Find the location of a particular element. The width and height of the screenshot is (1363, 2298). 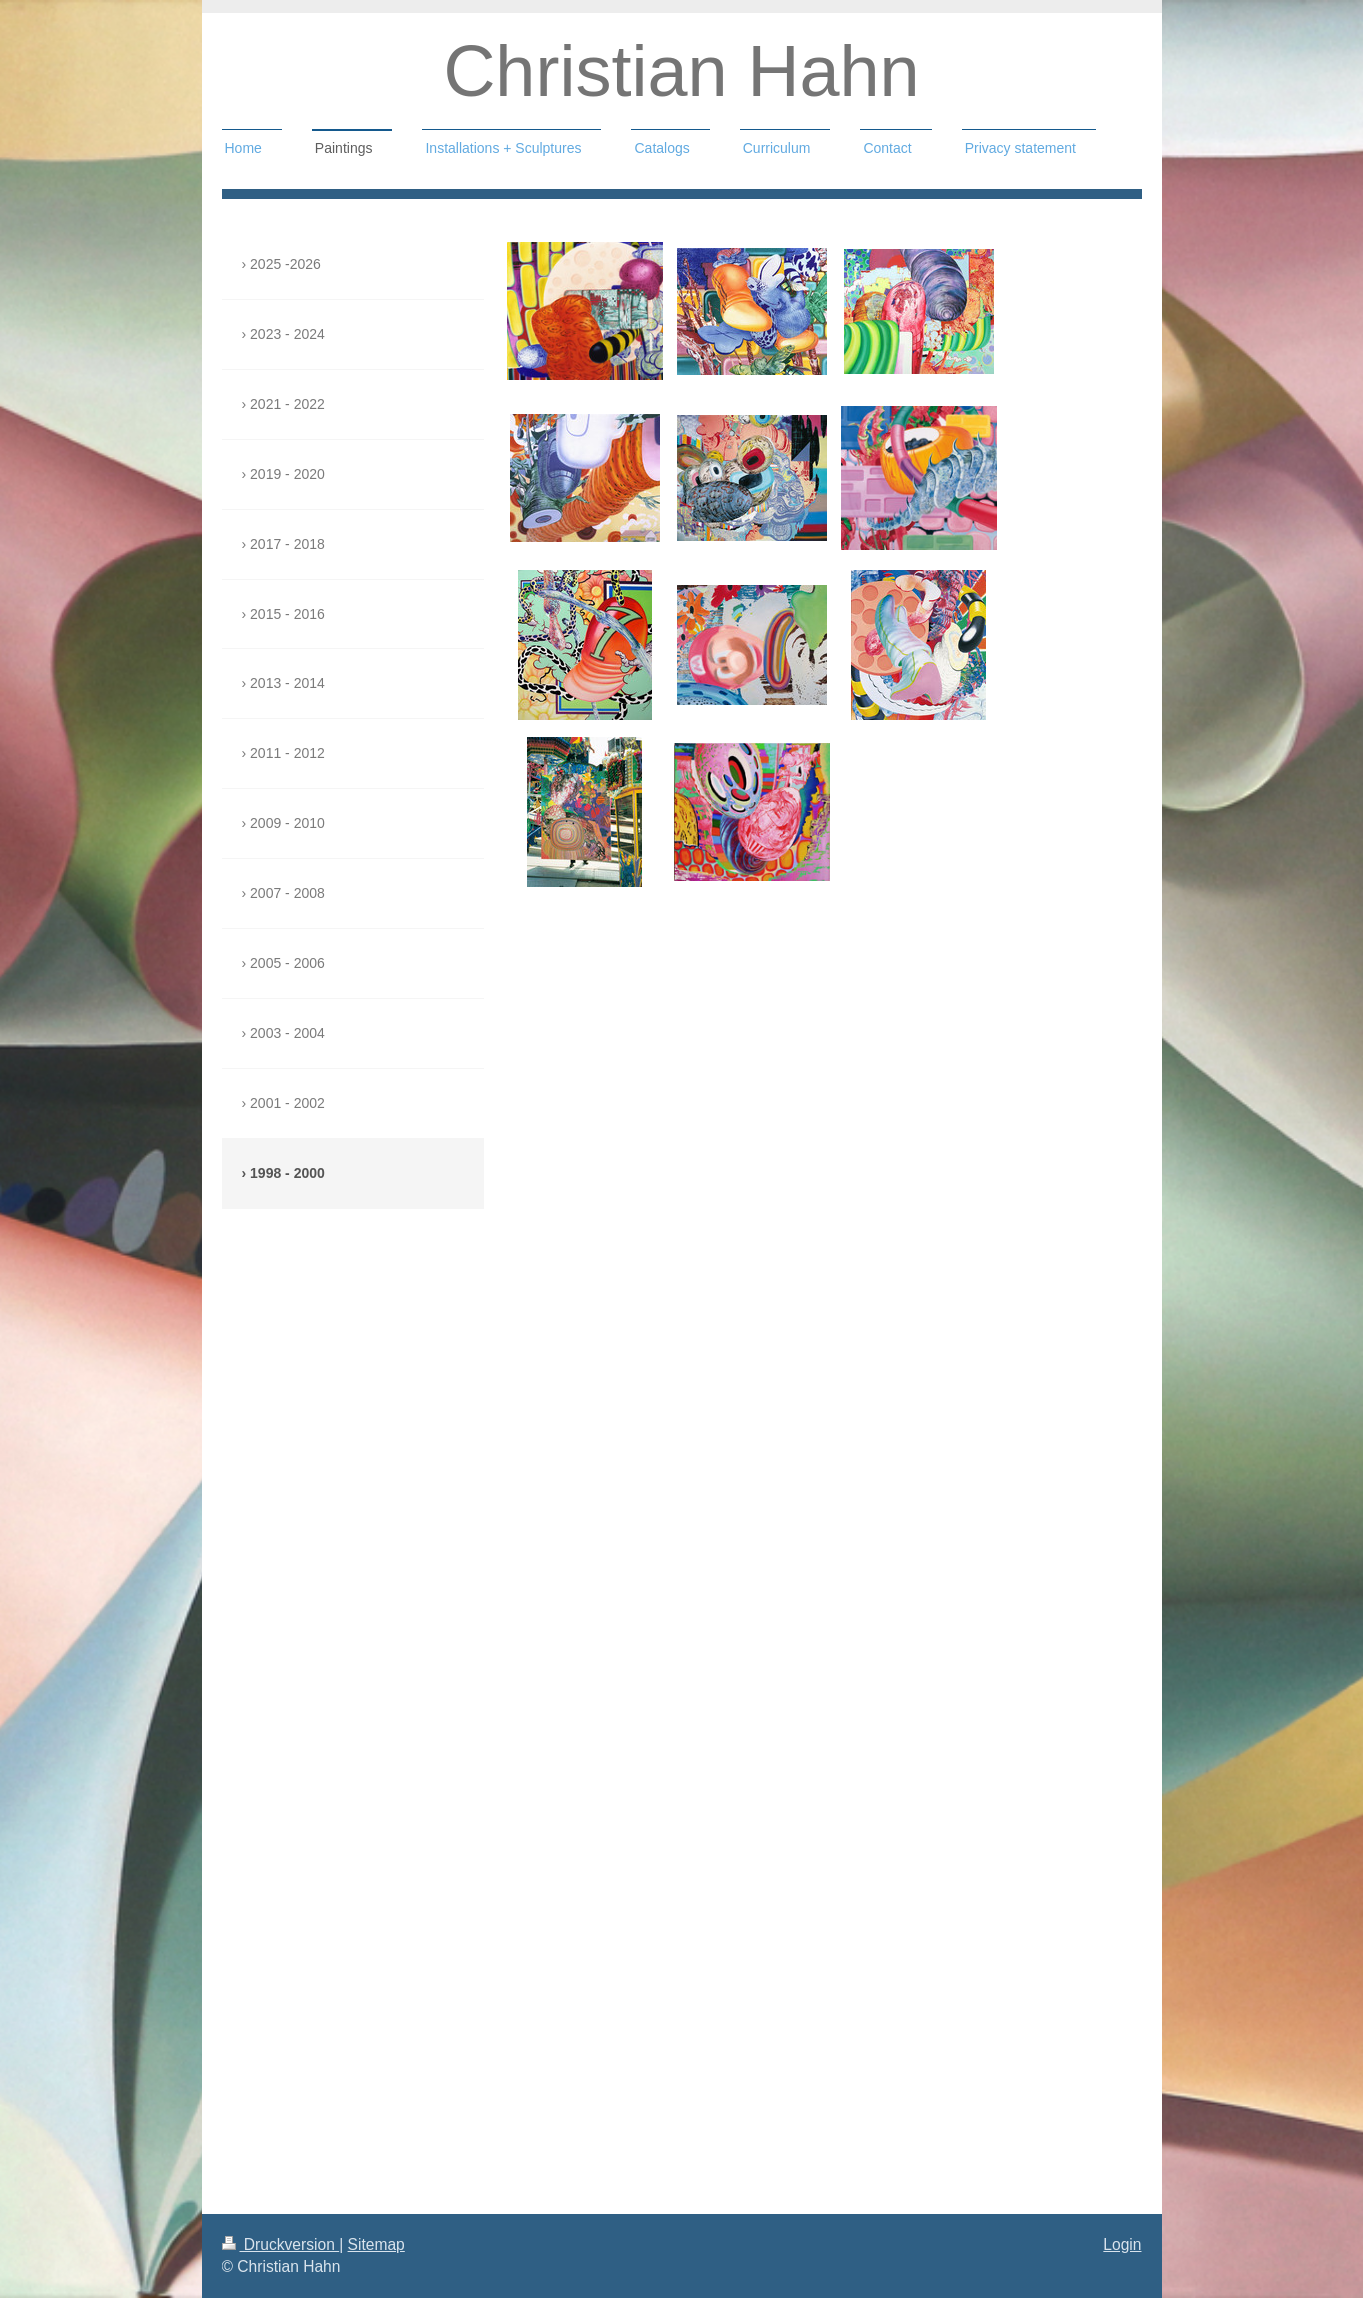

Christian Hahn is located at coordinates (681, 71).